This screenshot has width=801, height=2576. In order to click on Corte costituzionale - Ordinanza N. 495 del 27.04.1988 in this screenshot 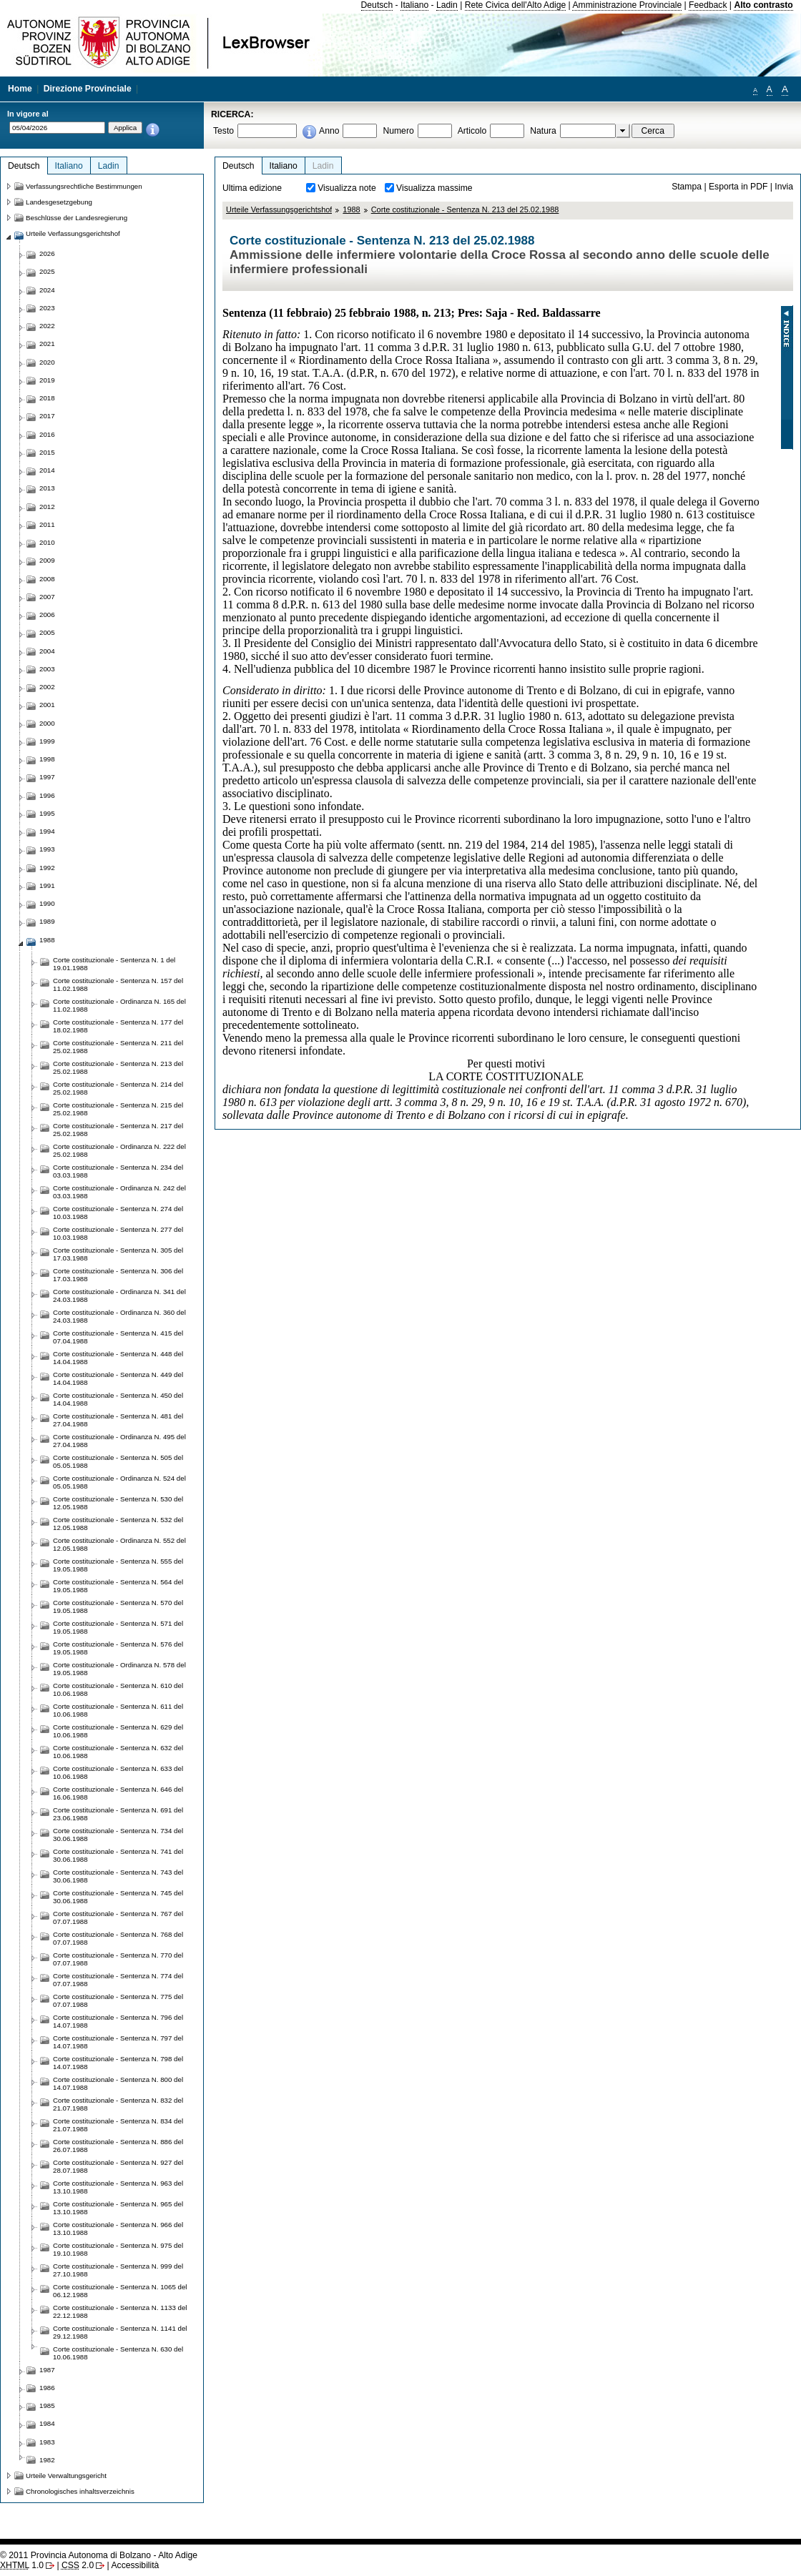, I will do `click(119, 1441)`.